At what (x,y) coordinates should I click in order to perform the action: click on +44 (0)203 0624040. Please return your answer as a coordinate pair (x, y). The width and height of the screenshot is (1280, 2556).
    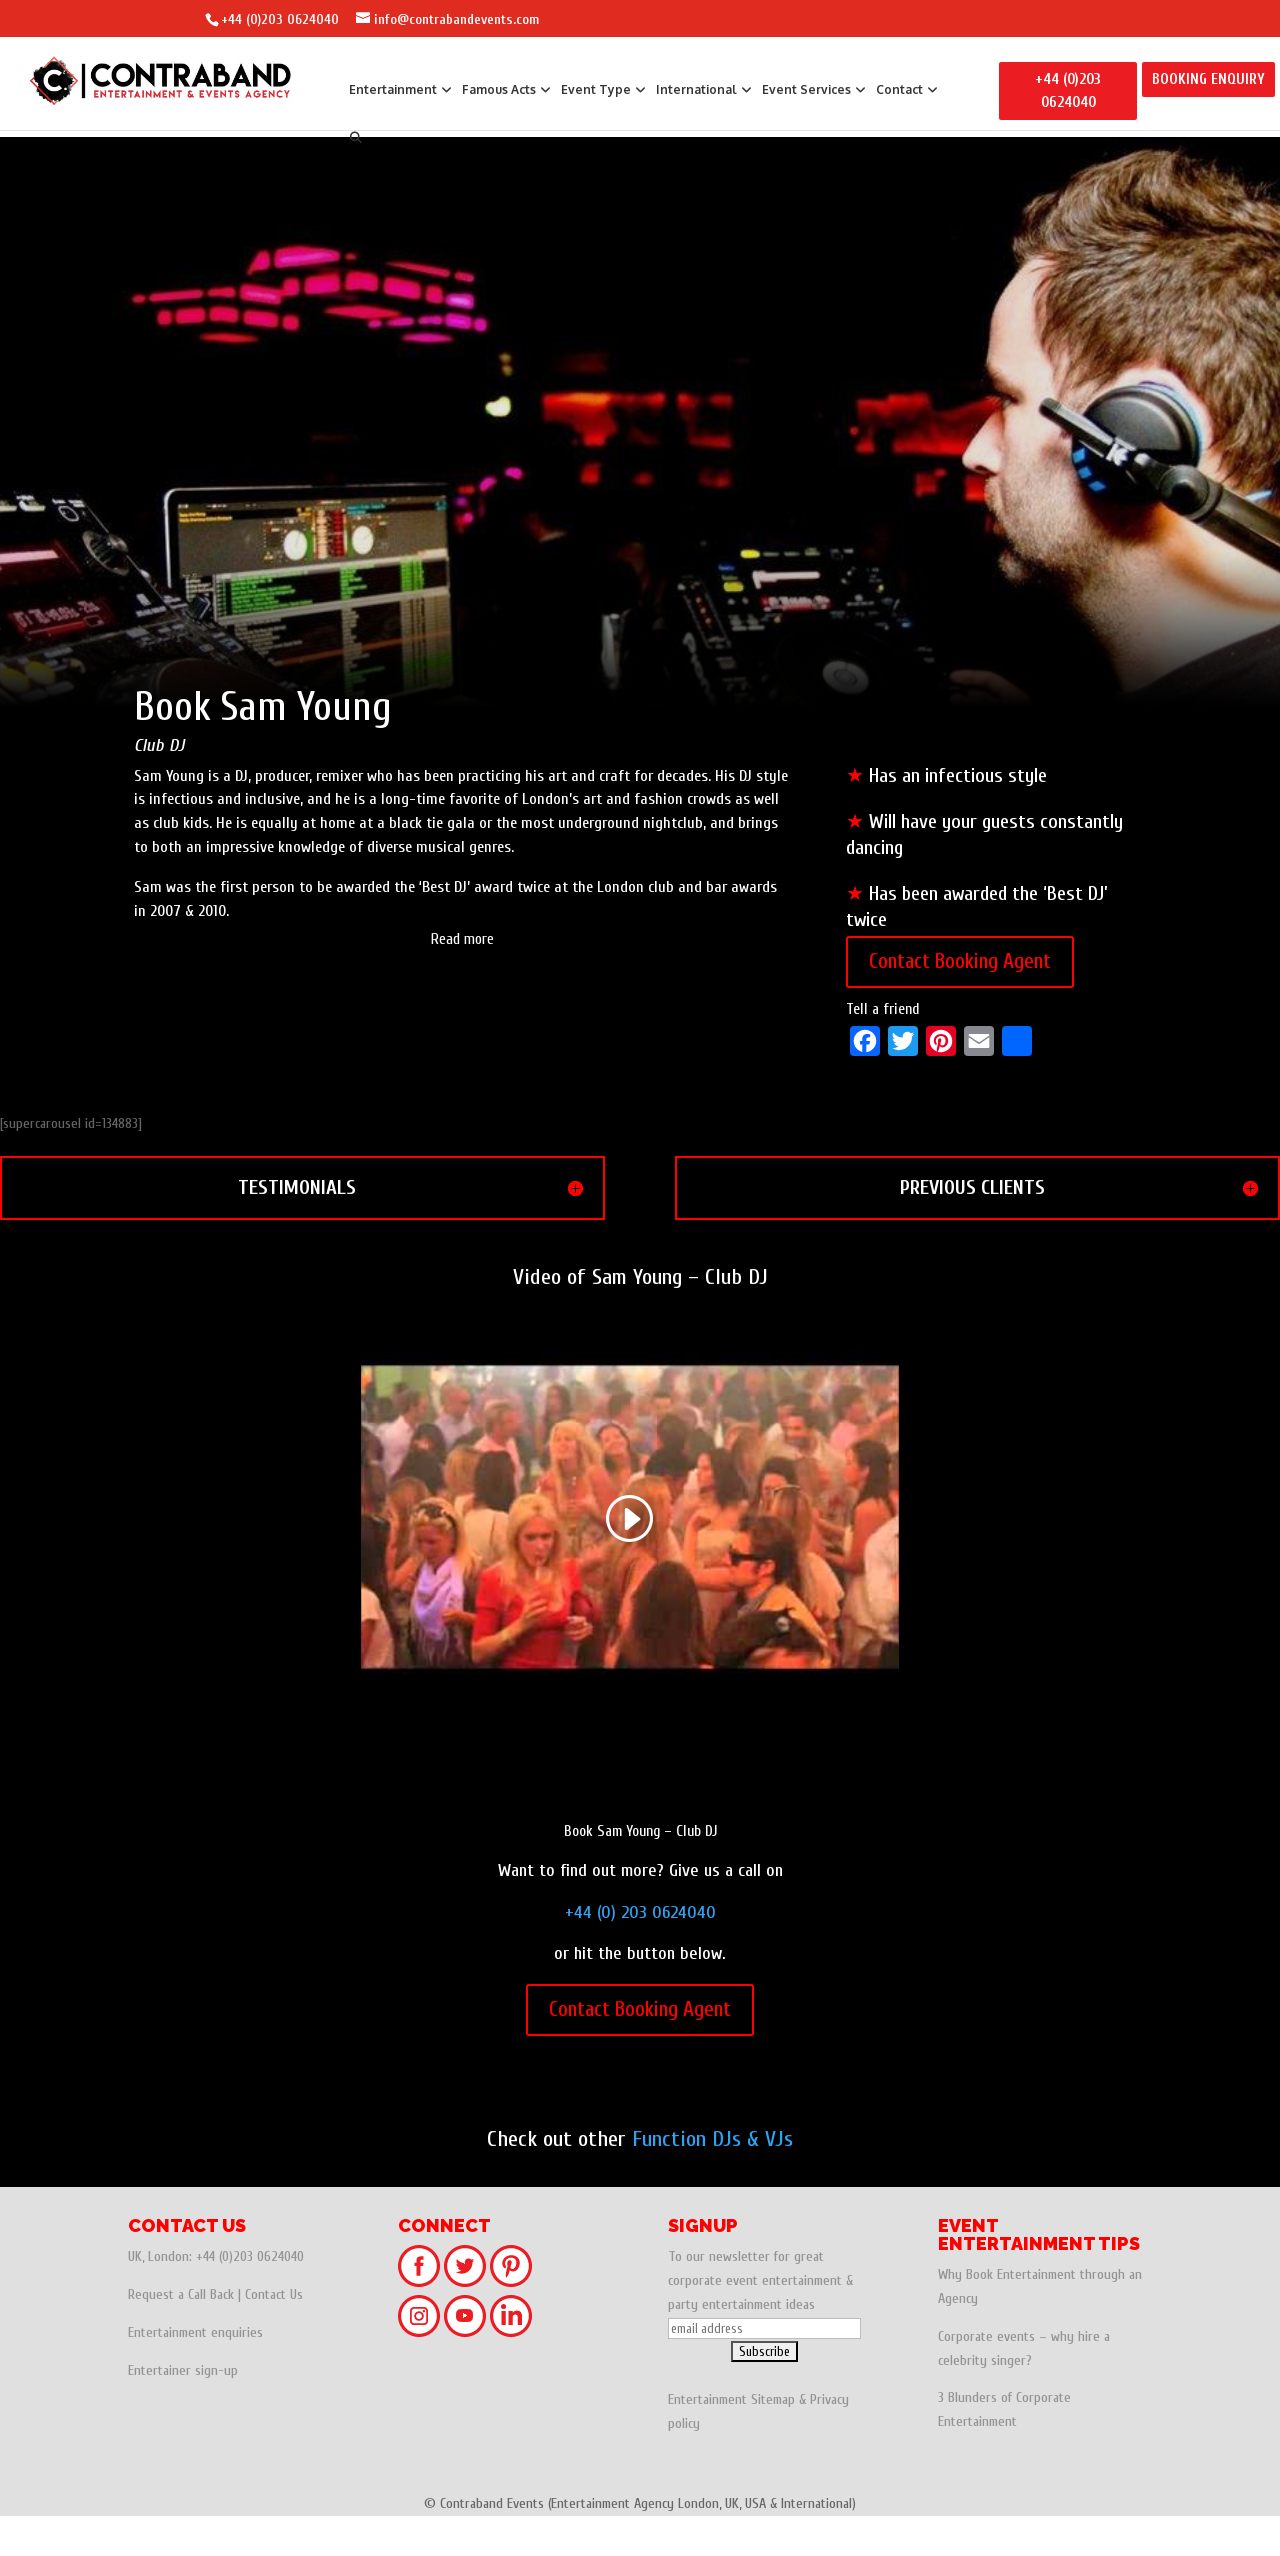
    Looking at the image, I should click on (280, 19).